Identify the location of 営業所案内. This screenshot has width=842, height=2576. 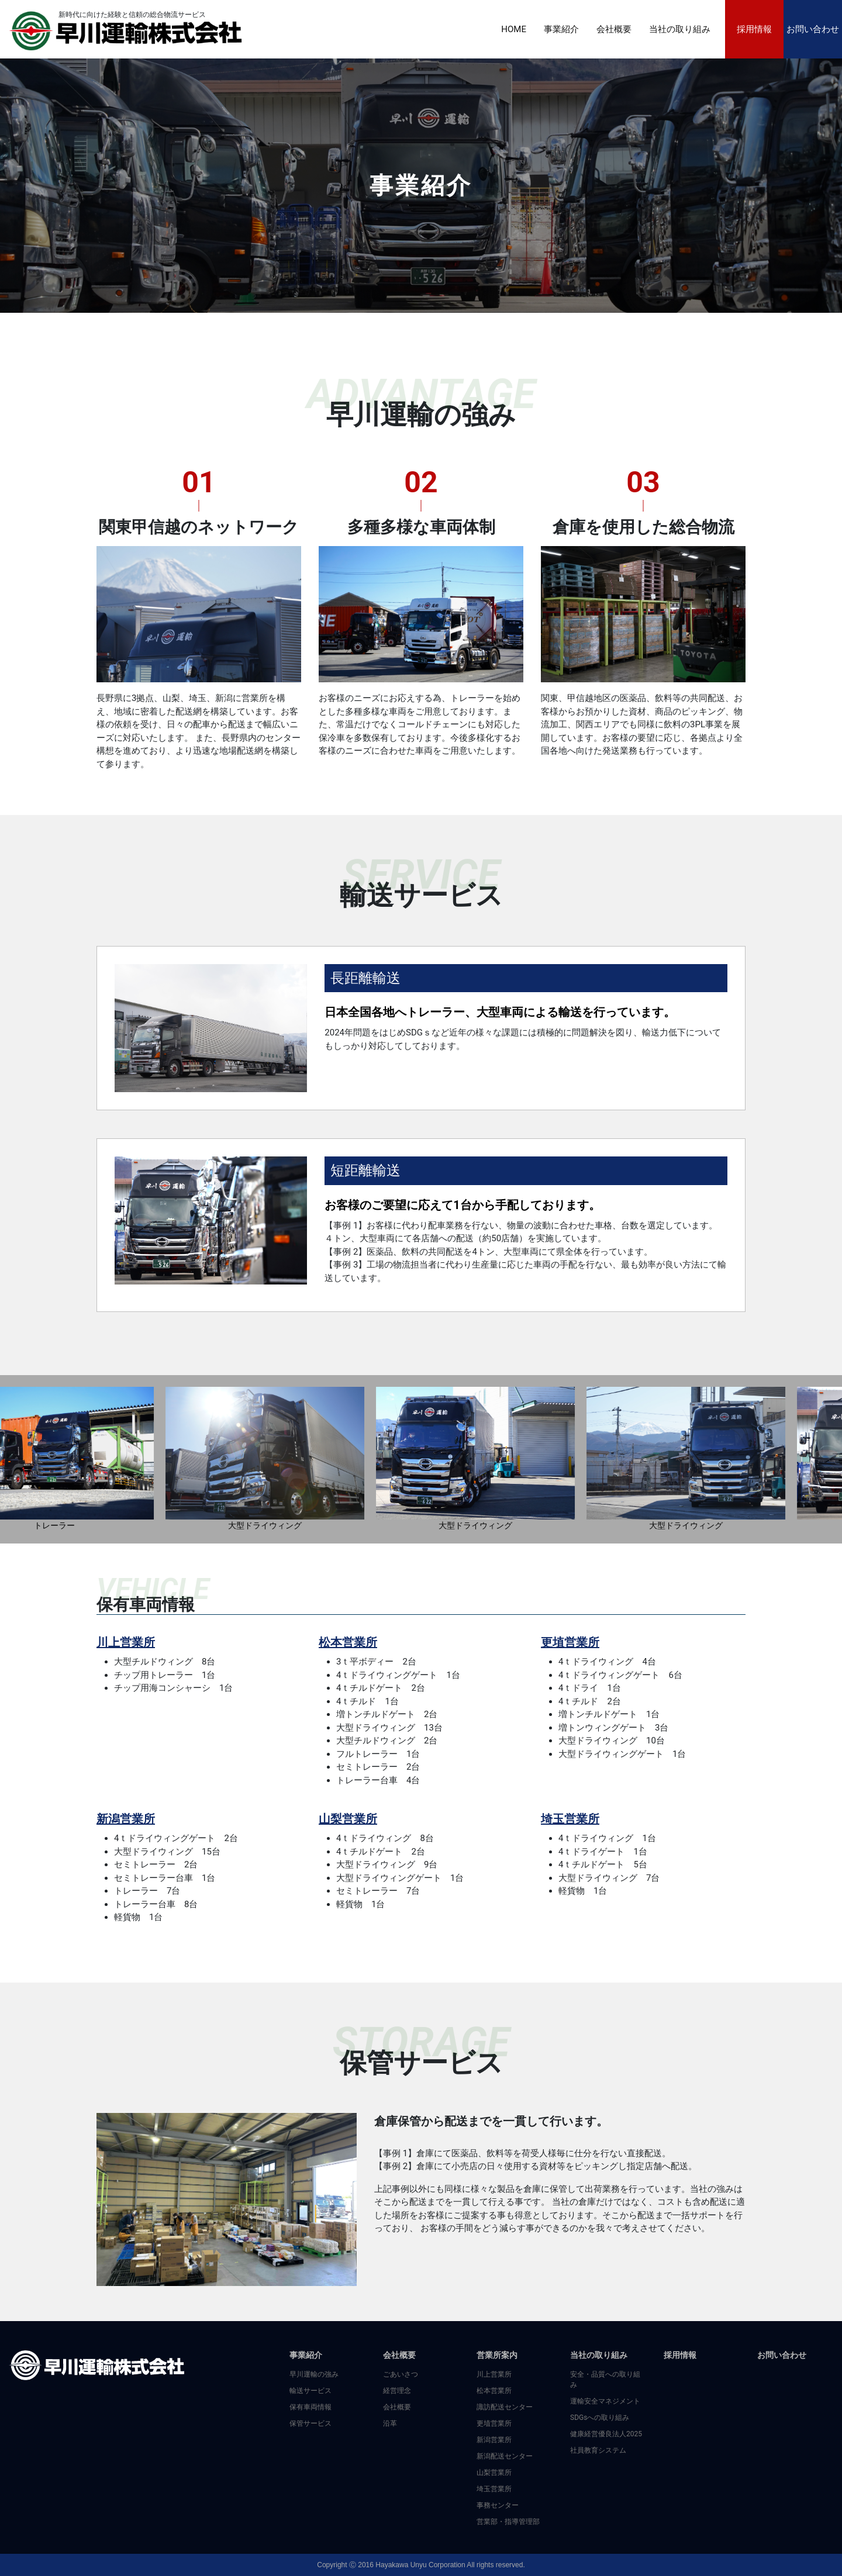
(497, 2355).